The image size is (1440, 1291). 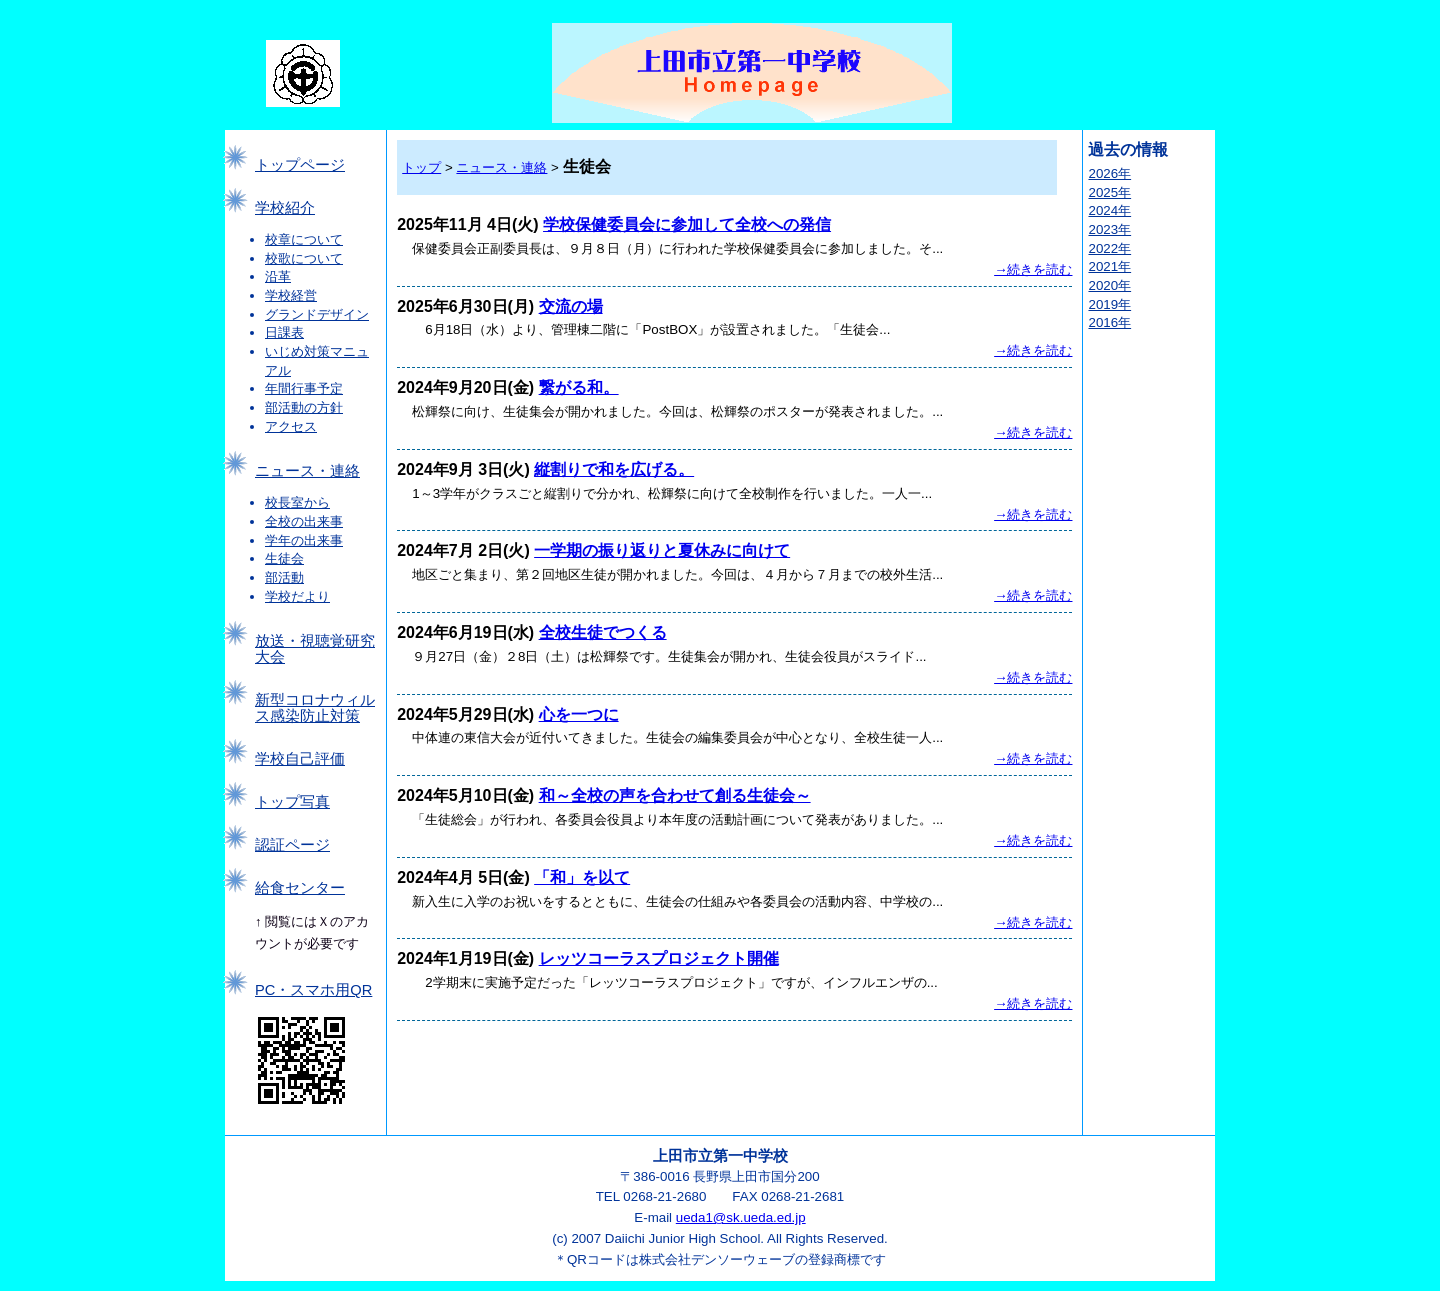 I want to click on 校長室から, so click(x=297, y=502).